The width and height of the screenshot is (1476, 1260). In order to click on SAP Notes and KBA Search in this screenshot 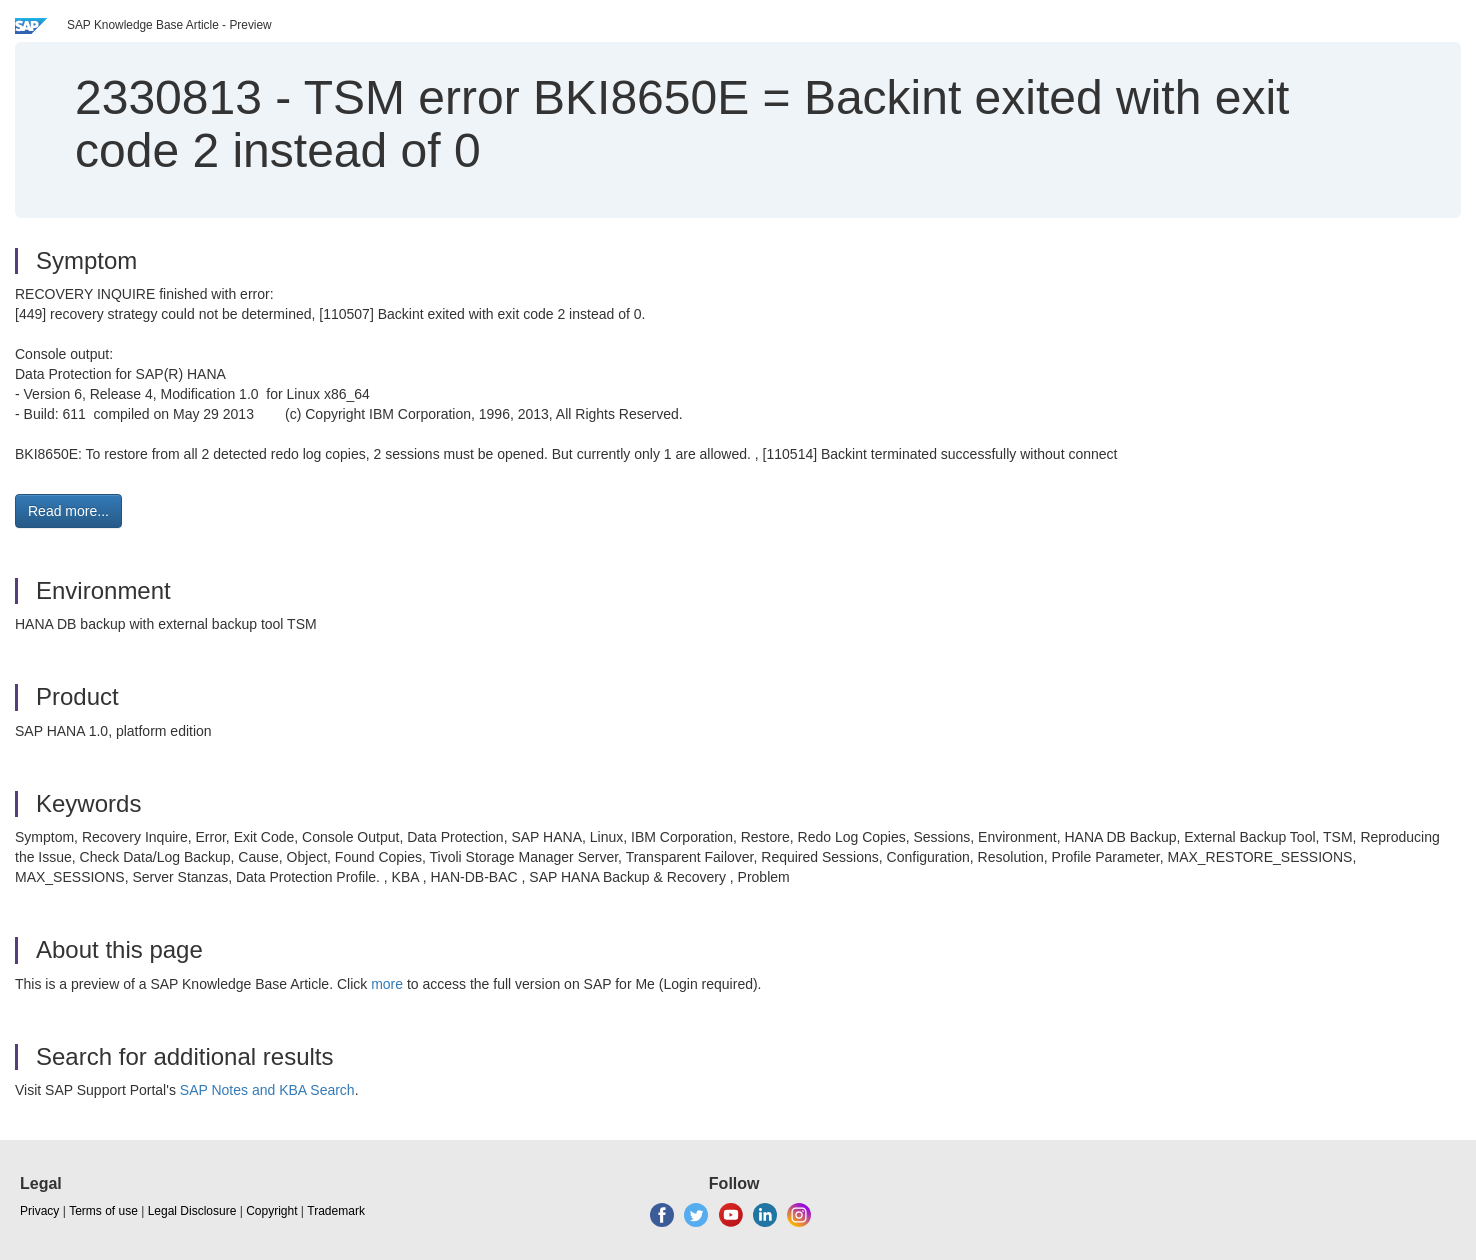, I will do `click(267, 1090)`.